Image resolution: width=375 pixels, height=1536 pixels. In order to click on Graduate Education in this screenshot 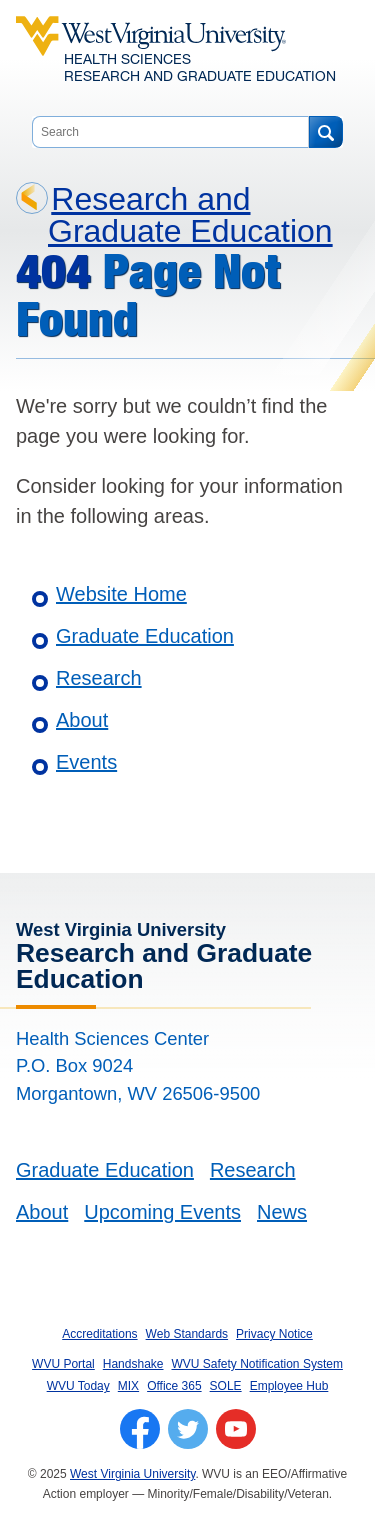, I will do `click(145, 636)`.